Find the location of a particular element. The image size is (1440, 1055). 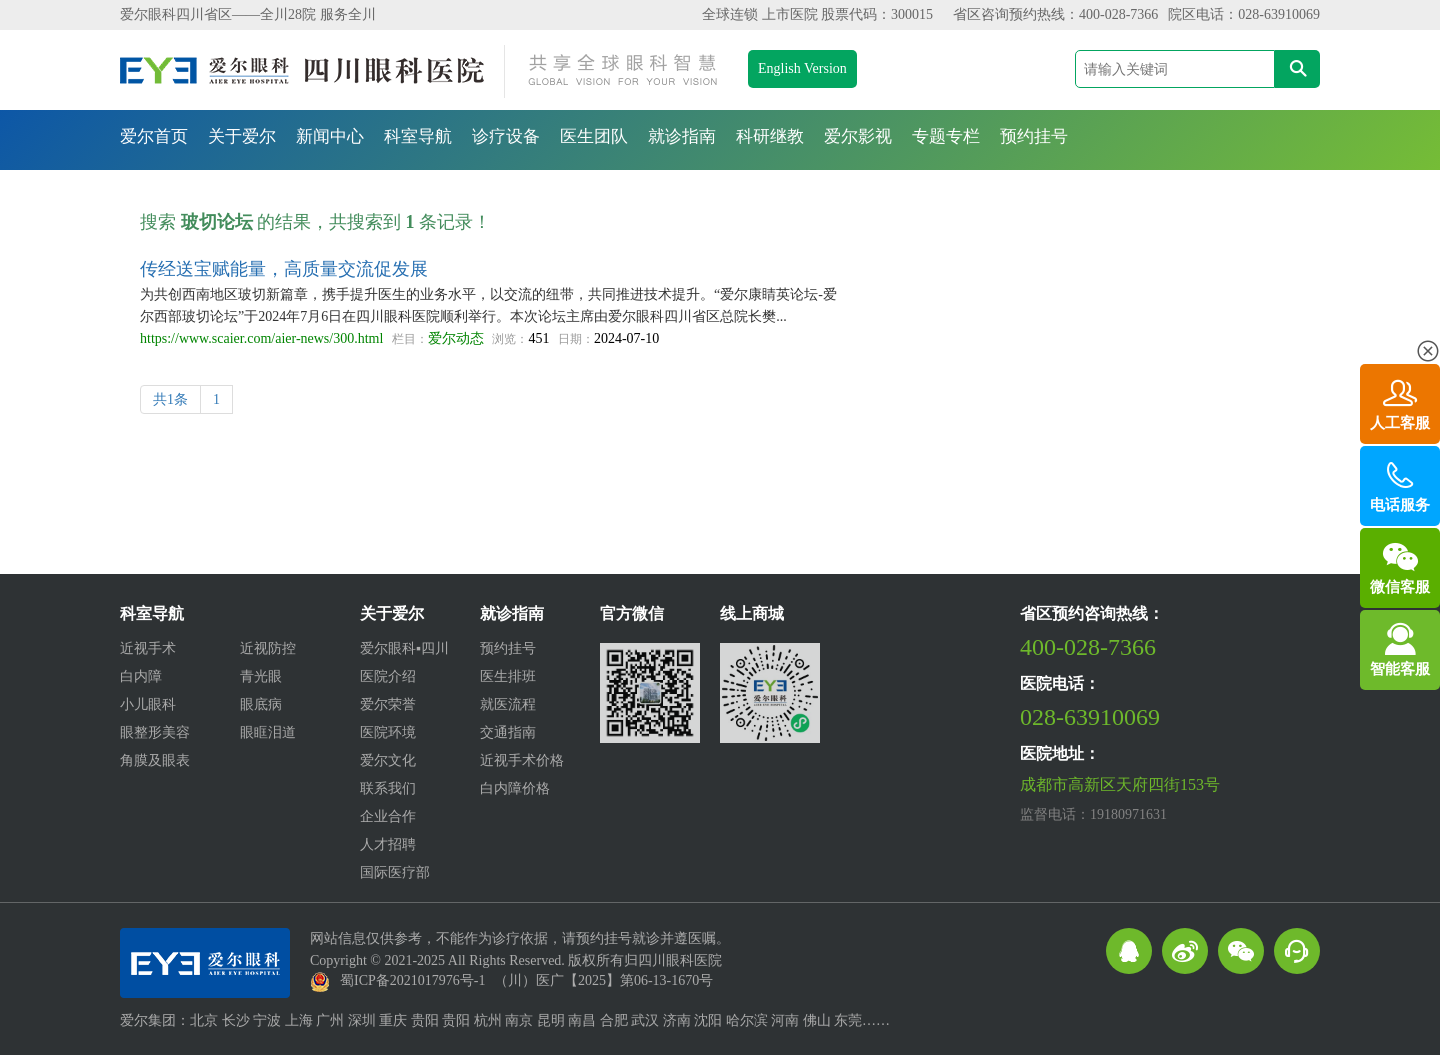

联系我们 is located at coordinates (388, 788).